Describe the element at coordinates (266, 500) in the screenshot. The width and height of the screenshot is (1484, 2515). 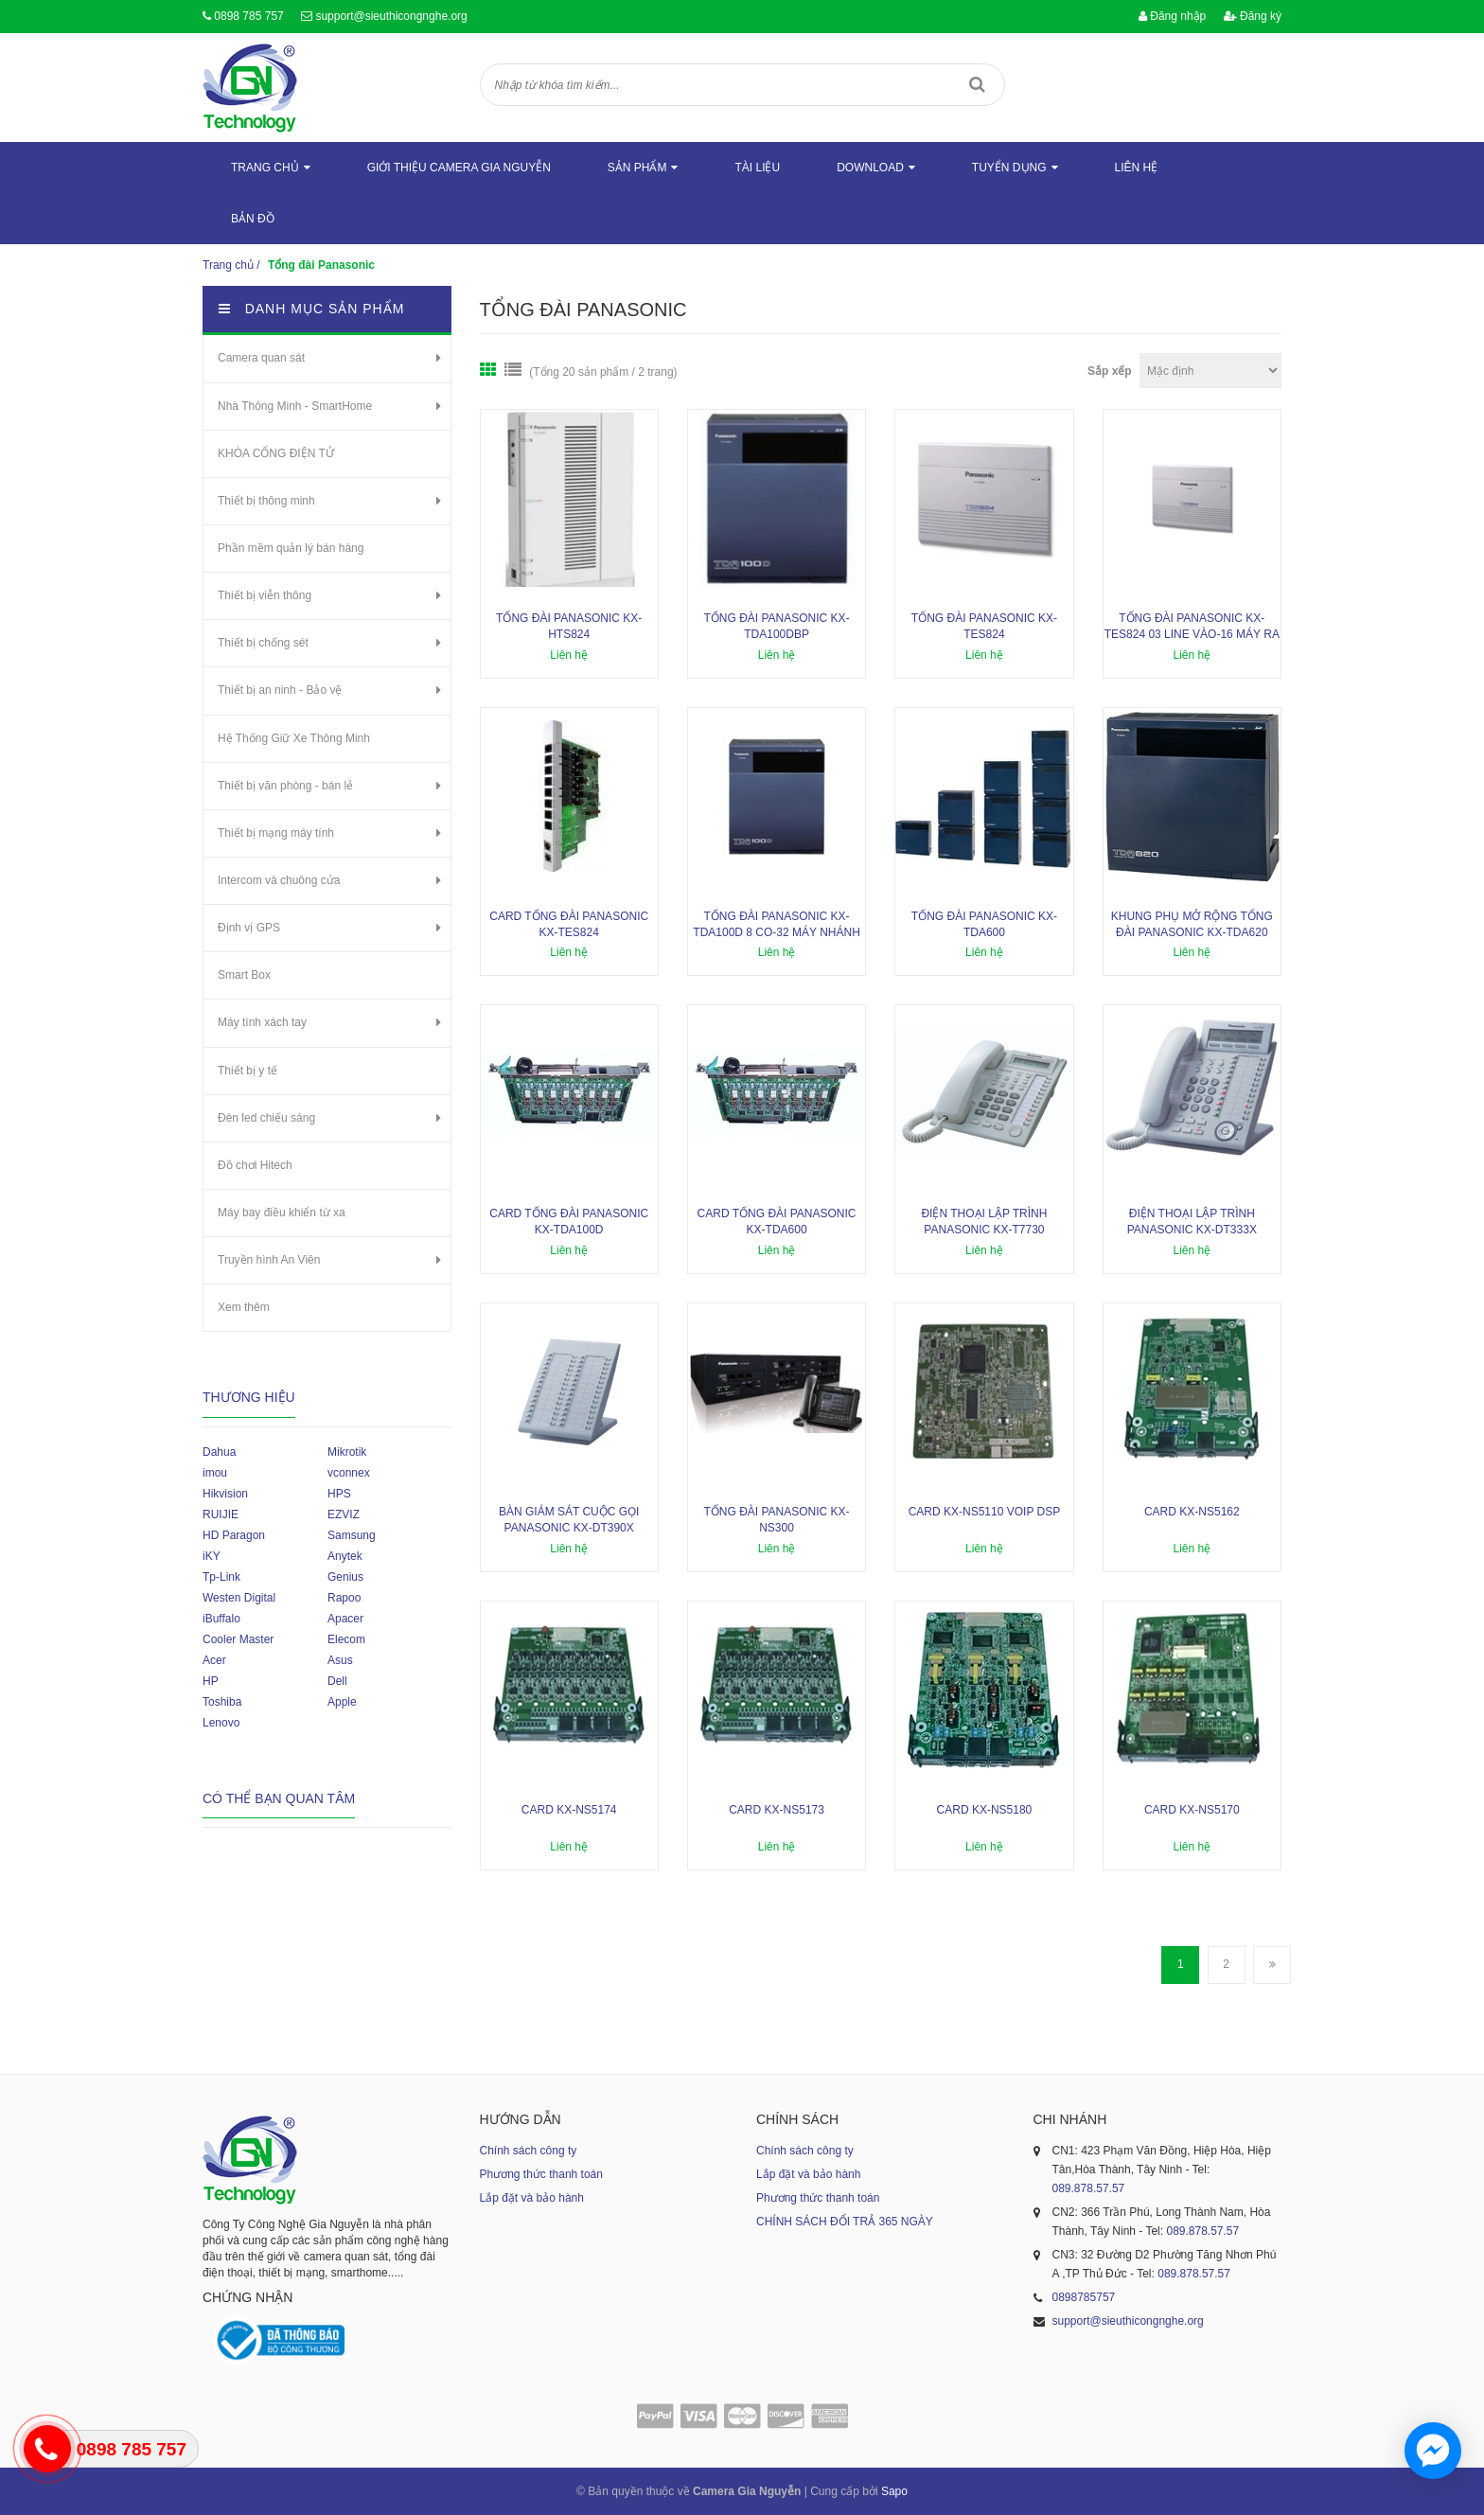
I see `Thiết bị thông minh` at that location.